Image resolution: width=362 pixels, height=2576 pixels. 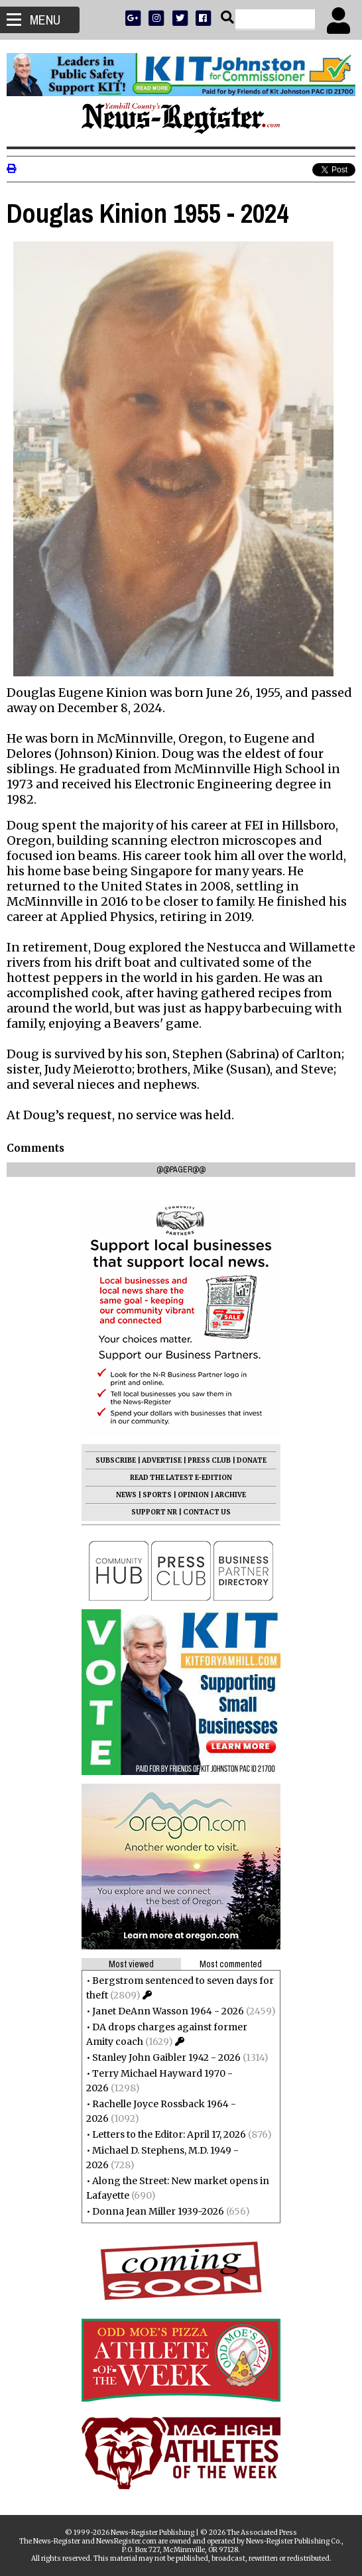 What do you see at coordinates (207, 1512) in the screenshot?
I see `CONTACT US` at bounding box center [207, 1512].